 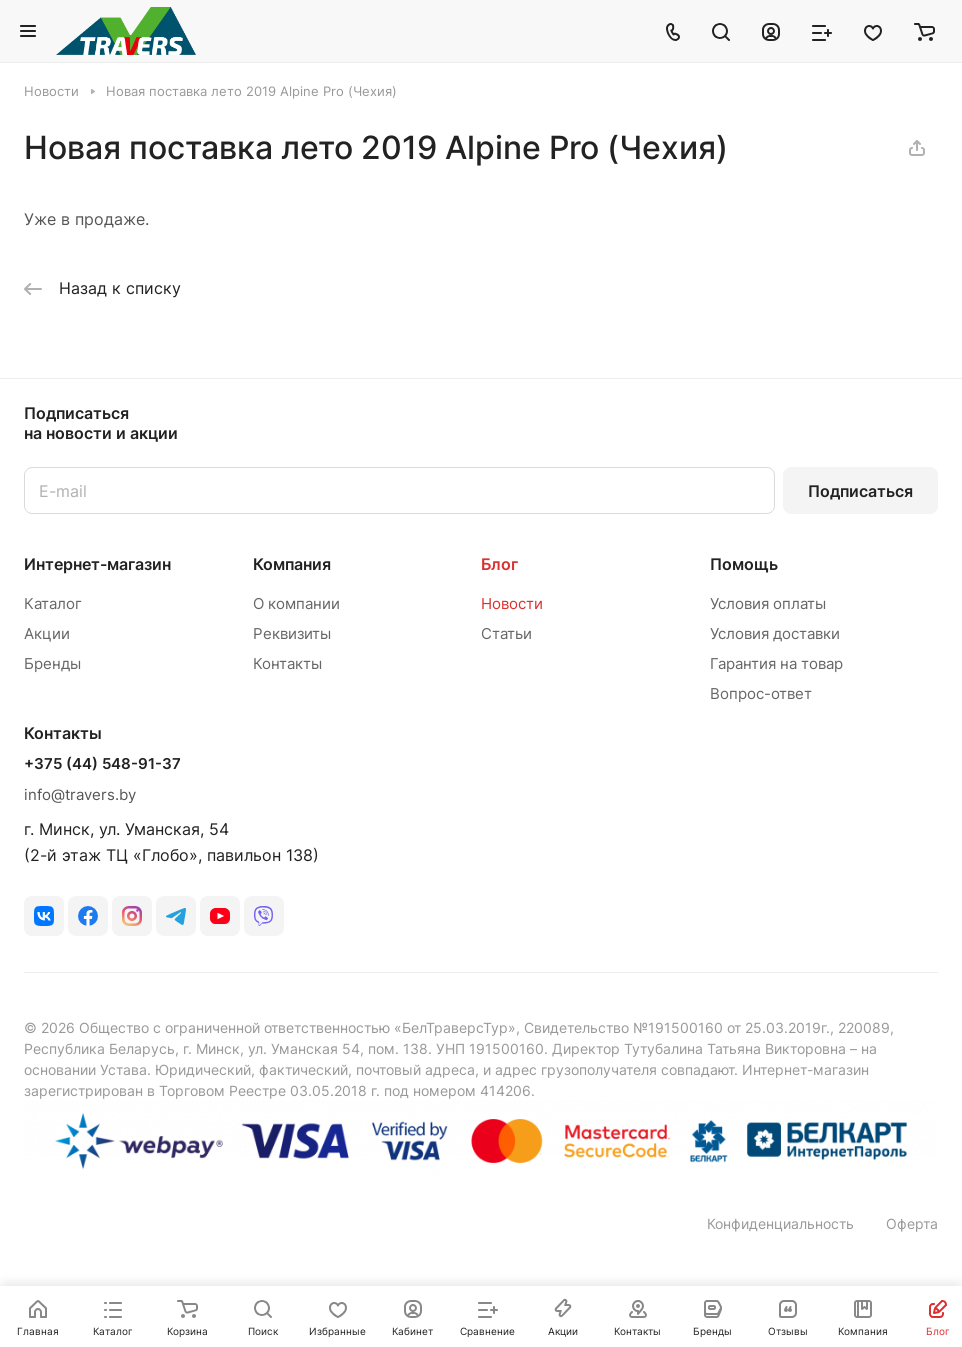 I want to click on Компания, so click(x=292, y=564).